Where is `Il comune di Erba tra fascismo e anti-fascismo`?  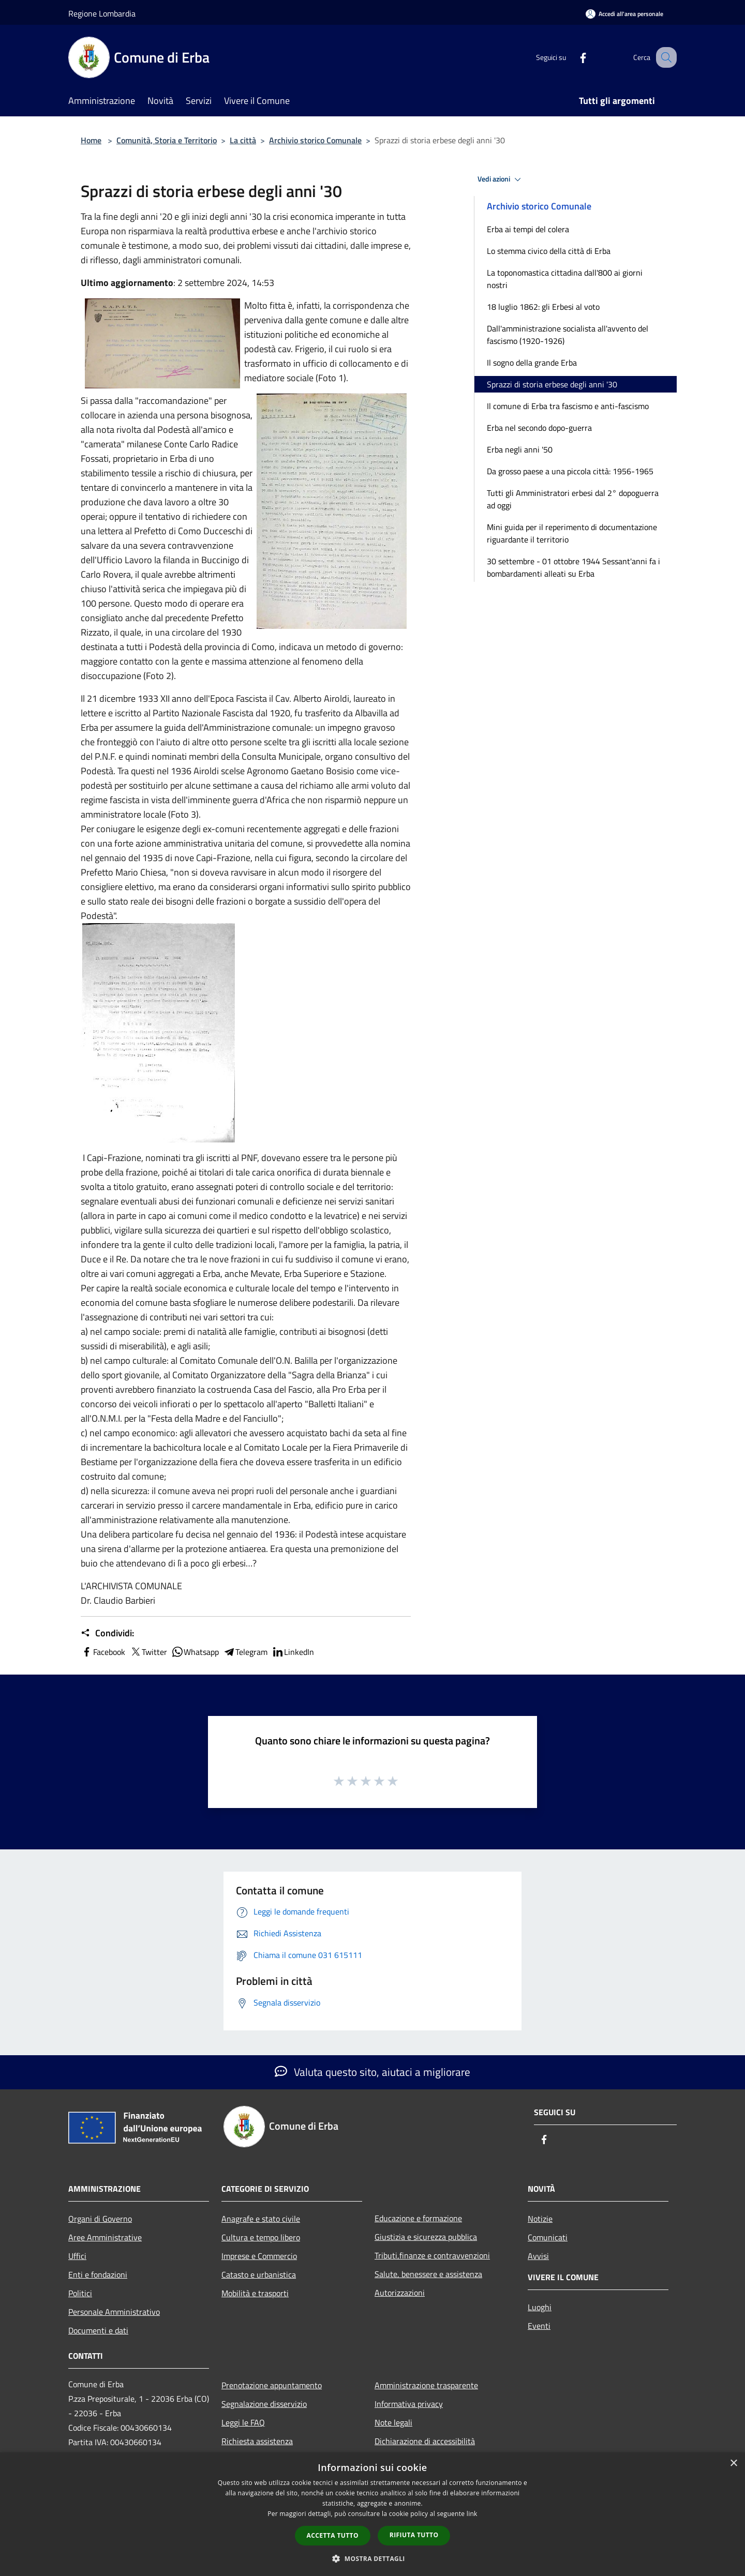
Il comune di Erba tra fascismo e anti-fascismo is located at coordinates (568, 406).